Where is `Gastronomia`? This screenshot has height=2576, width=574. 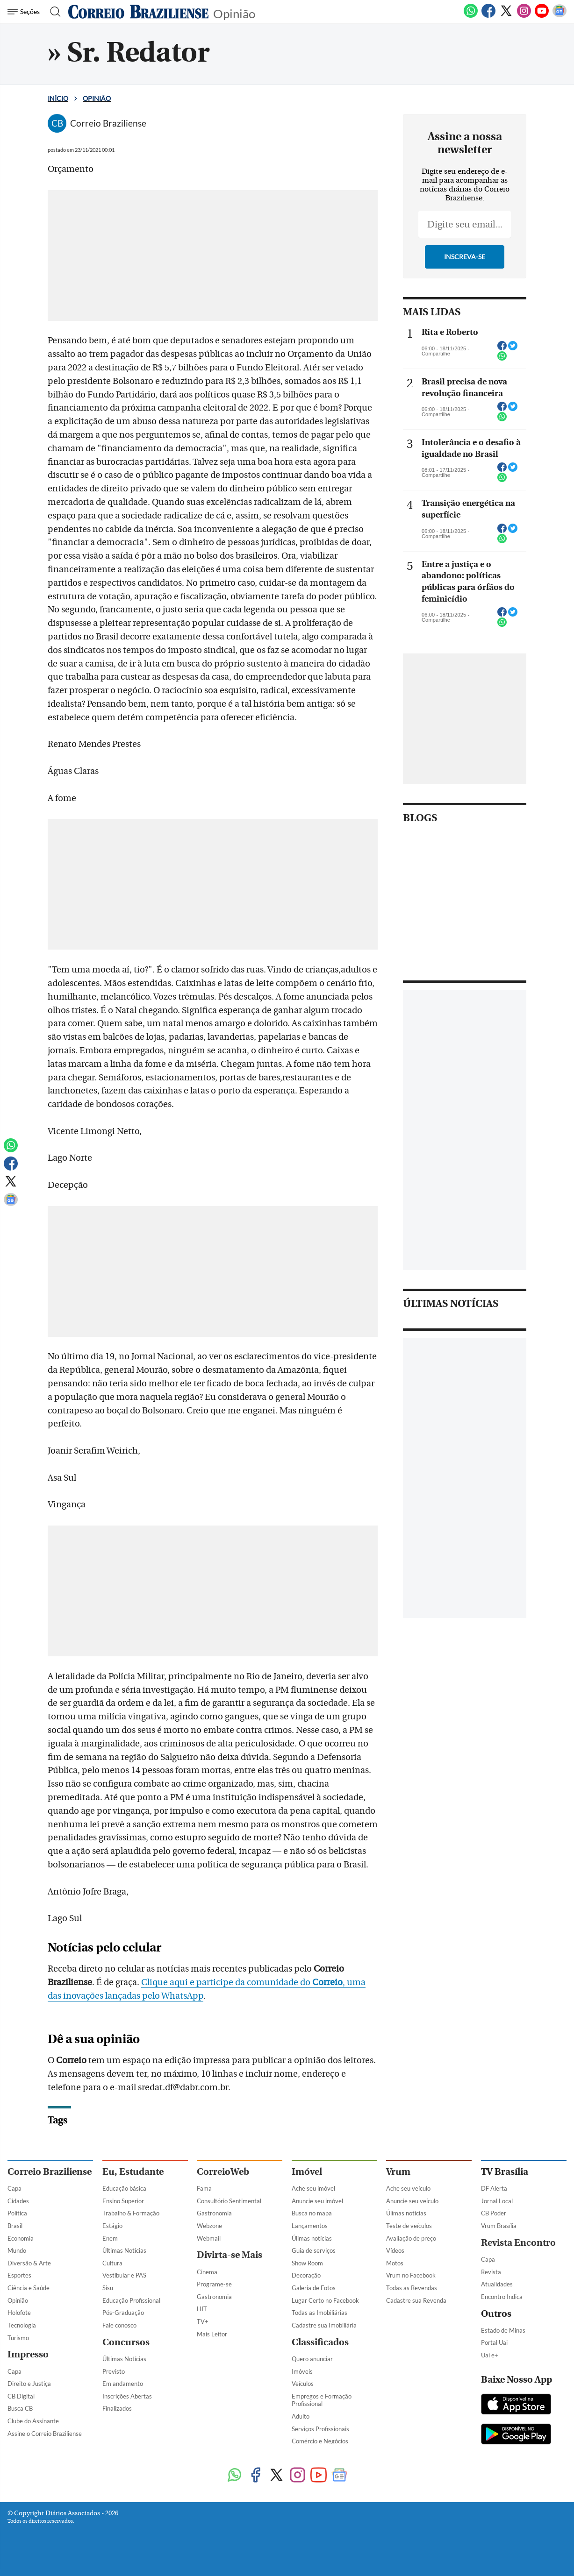 Gastronomia is located at coordinates (214, 2213).